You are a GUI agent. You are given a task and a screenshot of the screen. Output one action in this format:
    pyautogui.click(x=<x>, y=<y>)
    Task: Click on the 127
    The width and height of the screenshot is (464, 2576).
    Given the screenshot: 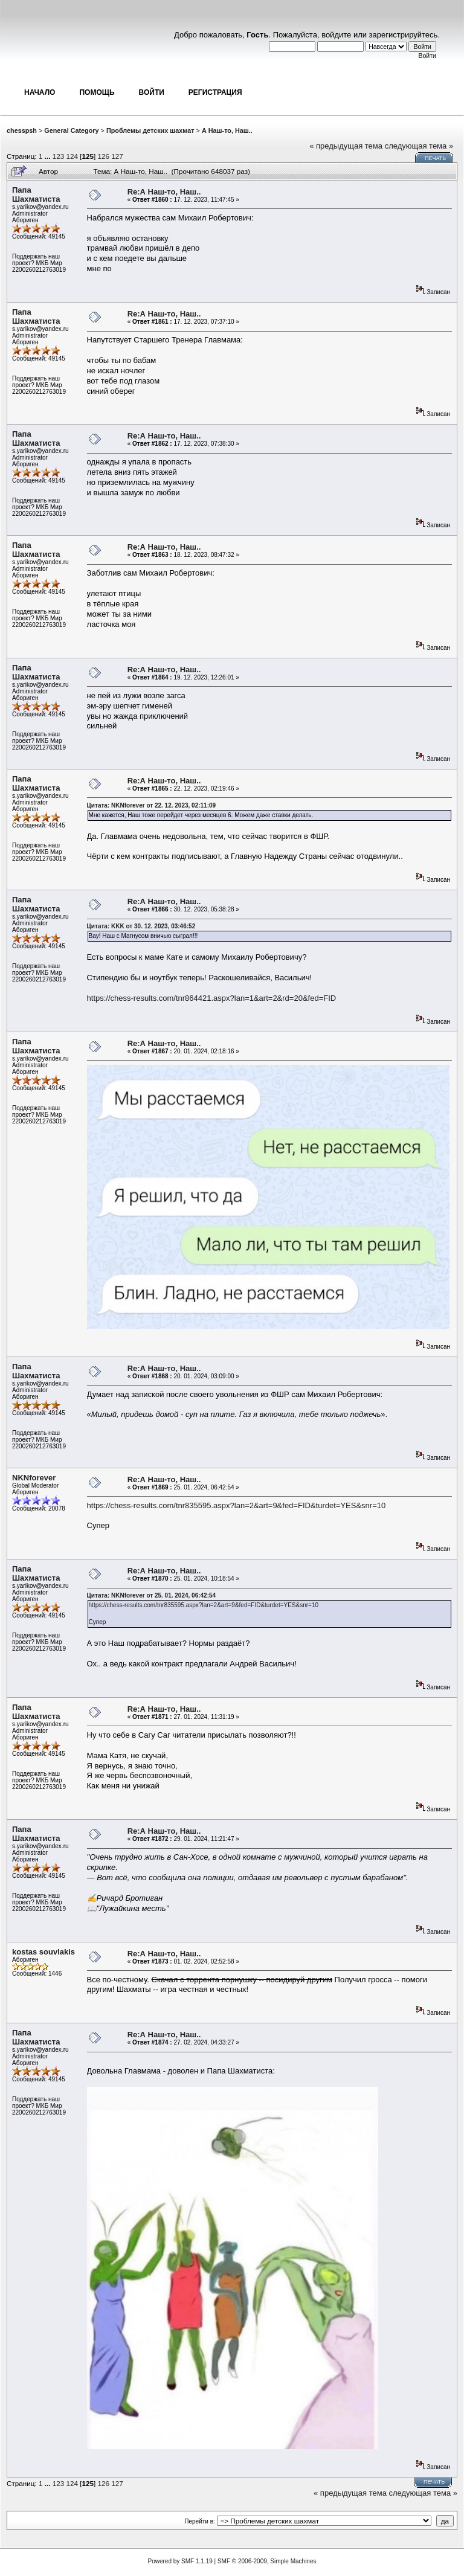 What is the action you would take?
    pyautogui.click(x=117, y=156)
    